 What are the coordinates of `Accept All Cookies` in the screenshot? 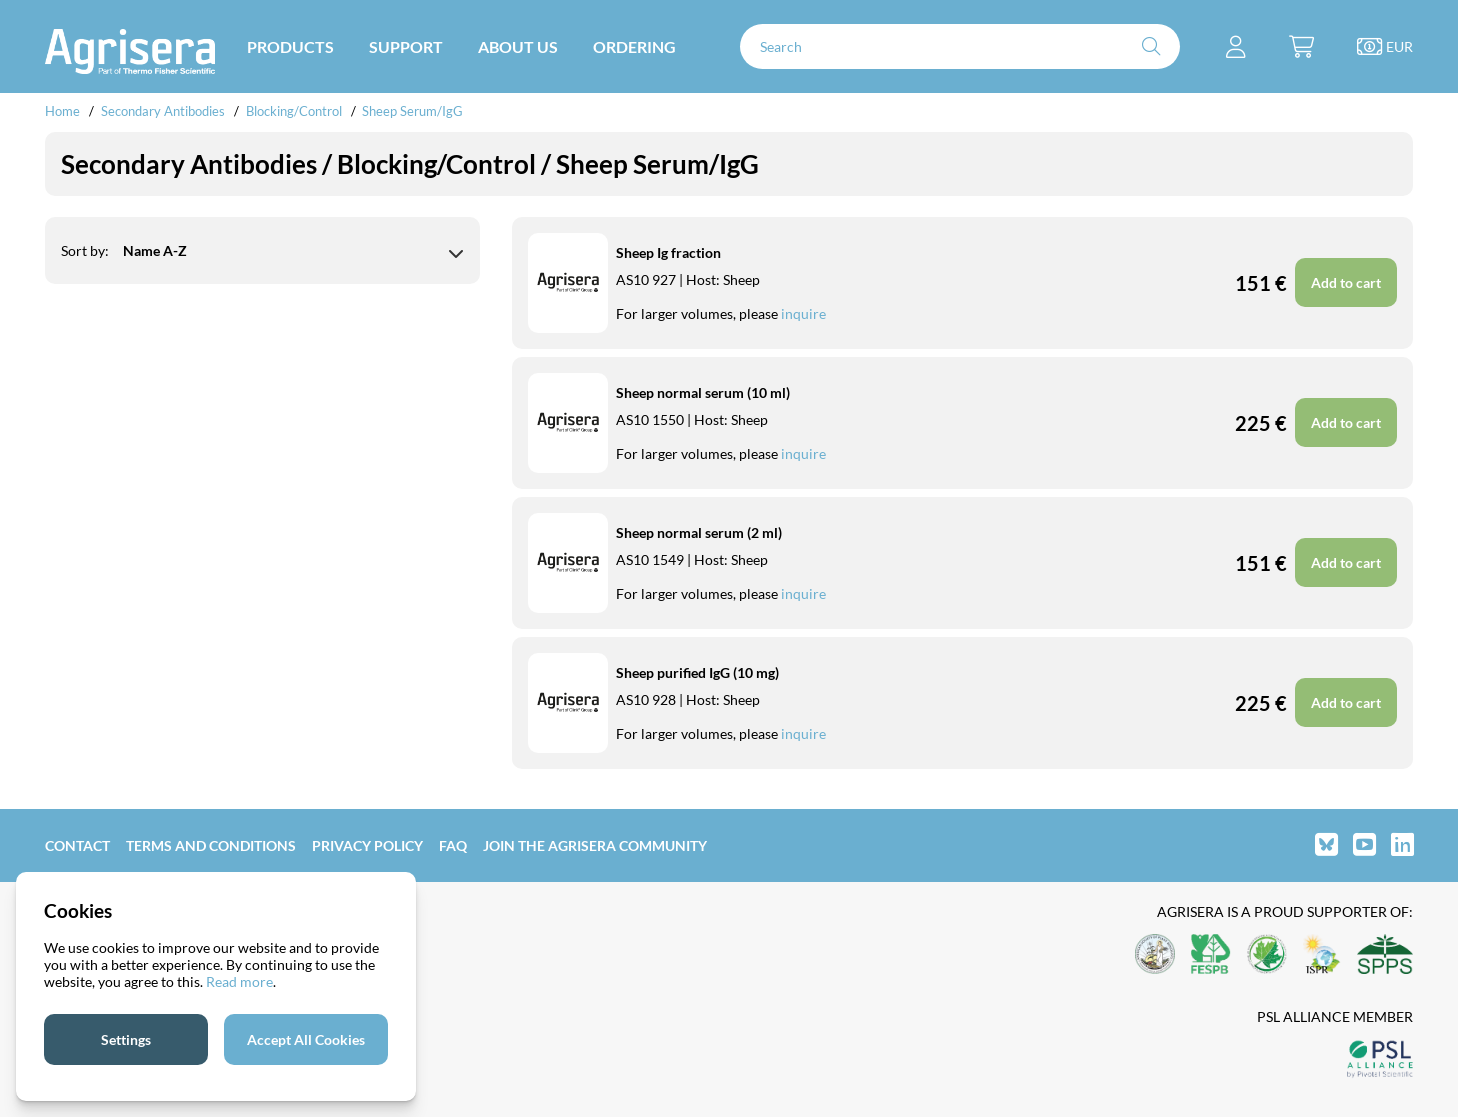 It's located at (306, 1039).